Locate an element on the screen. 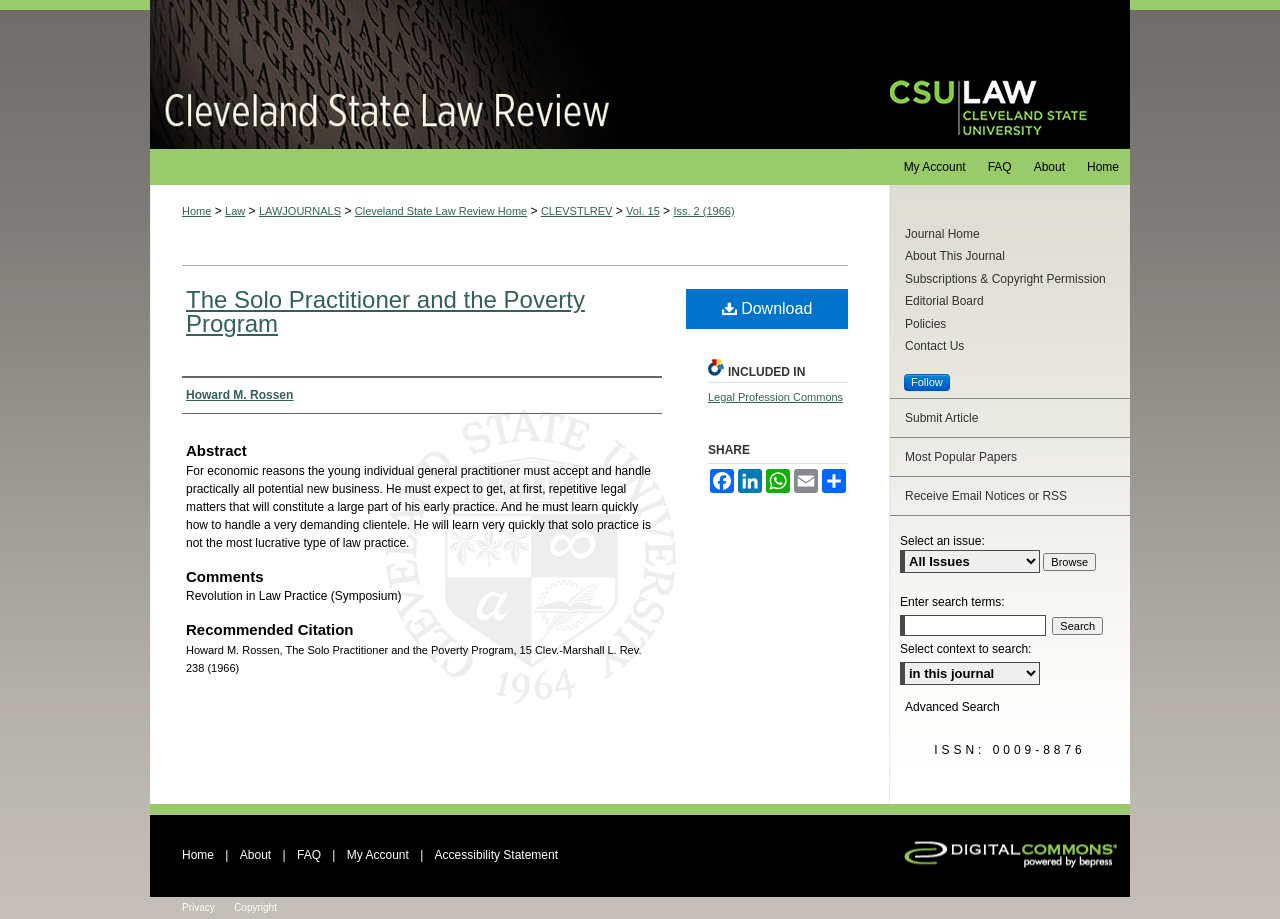 This screenshot has height=919, width=1280. Accessibility Statement is located at coordinates (496, 855).